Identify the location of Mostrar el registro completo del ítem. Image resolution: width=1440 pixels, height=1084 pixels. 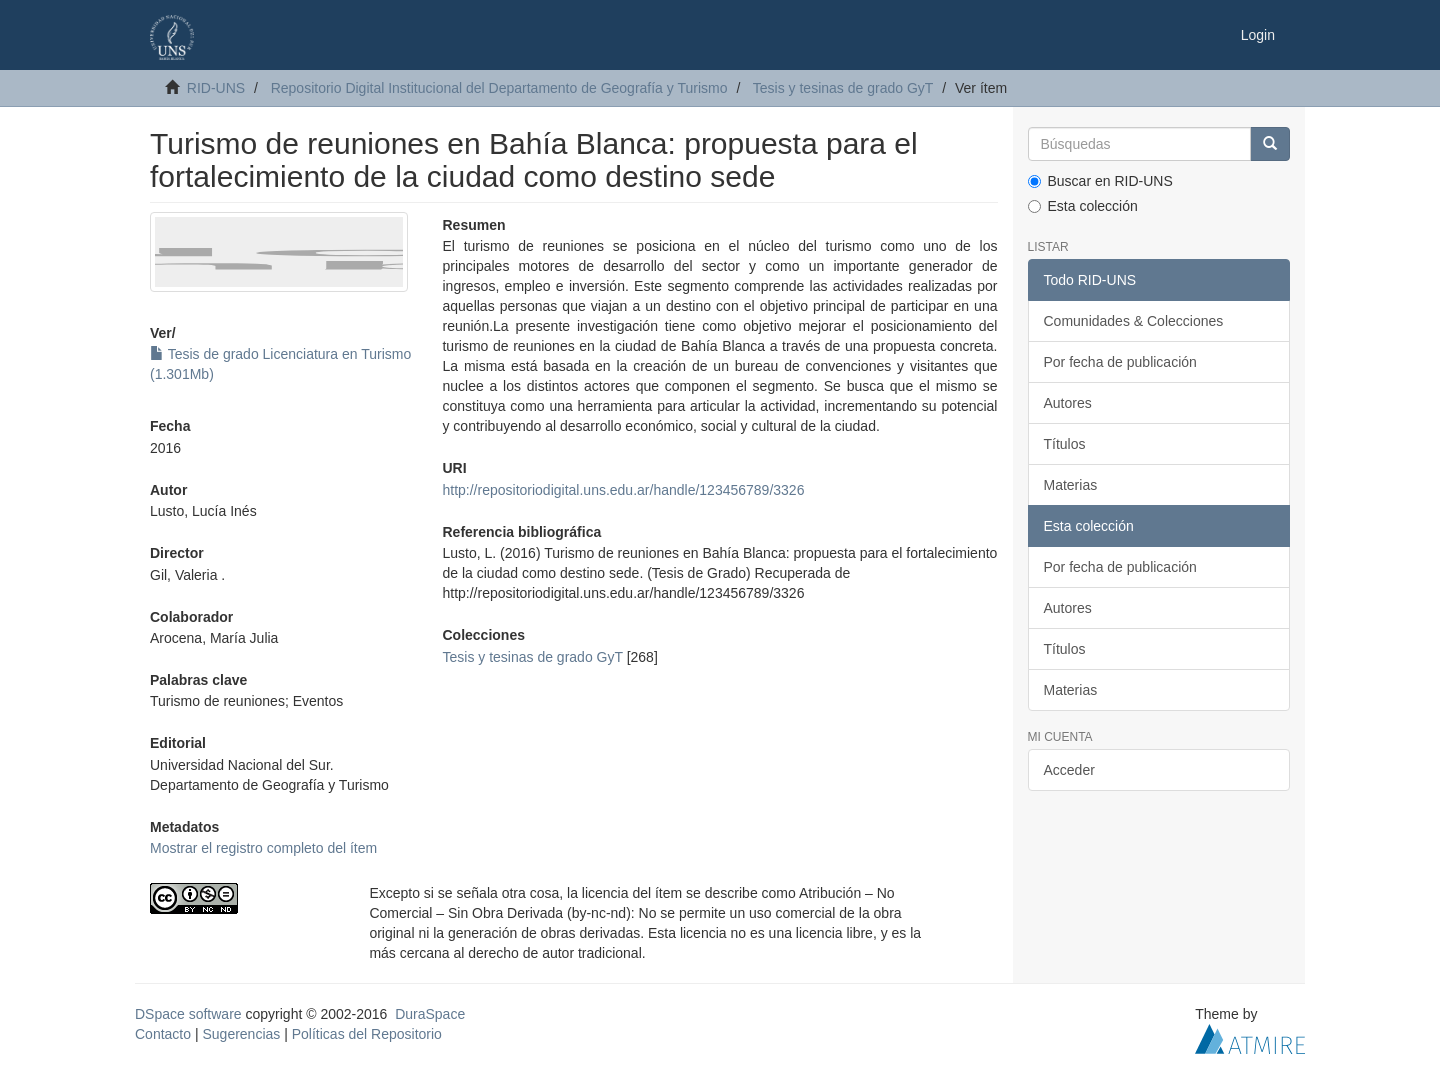
(263, 848).